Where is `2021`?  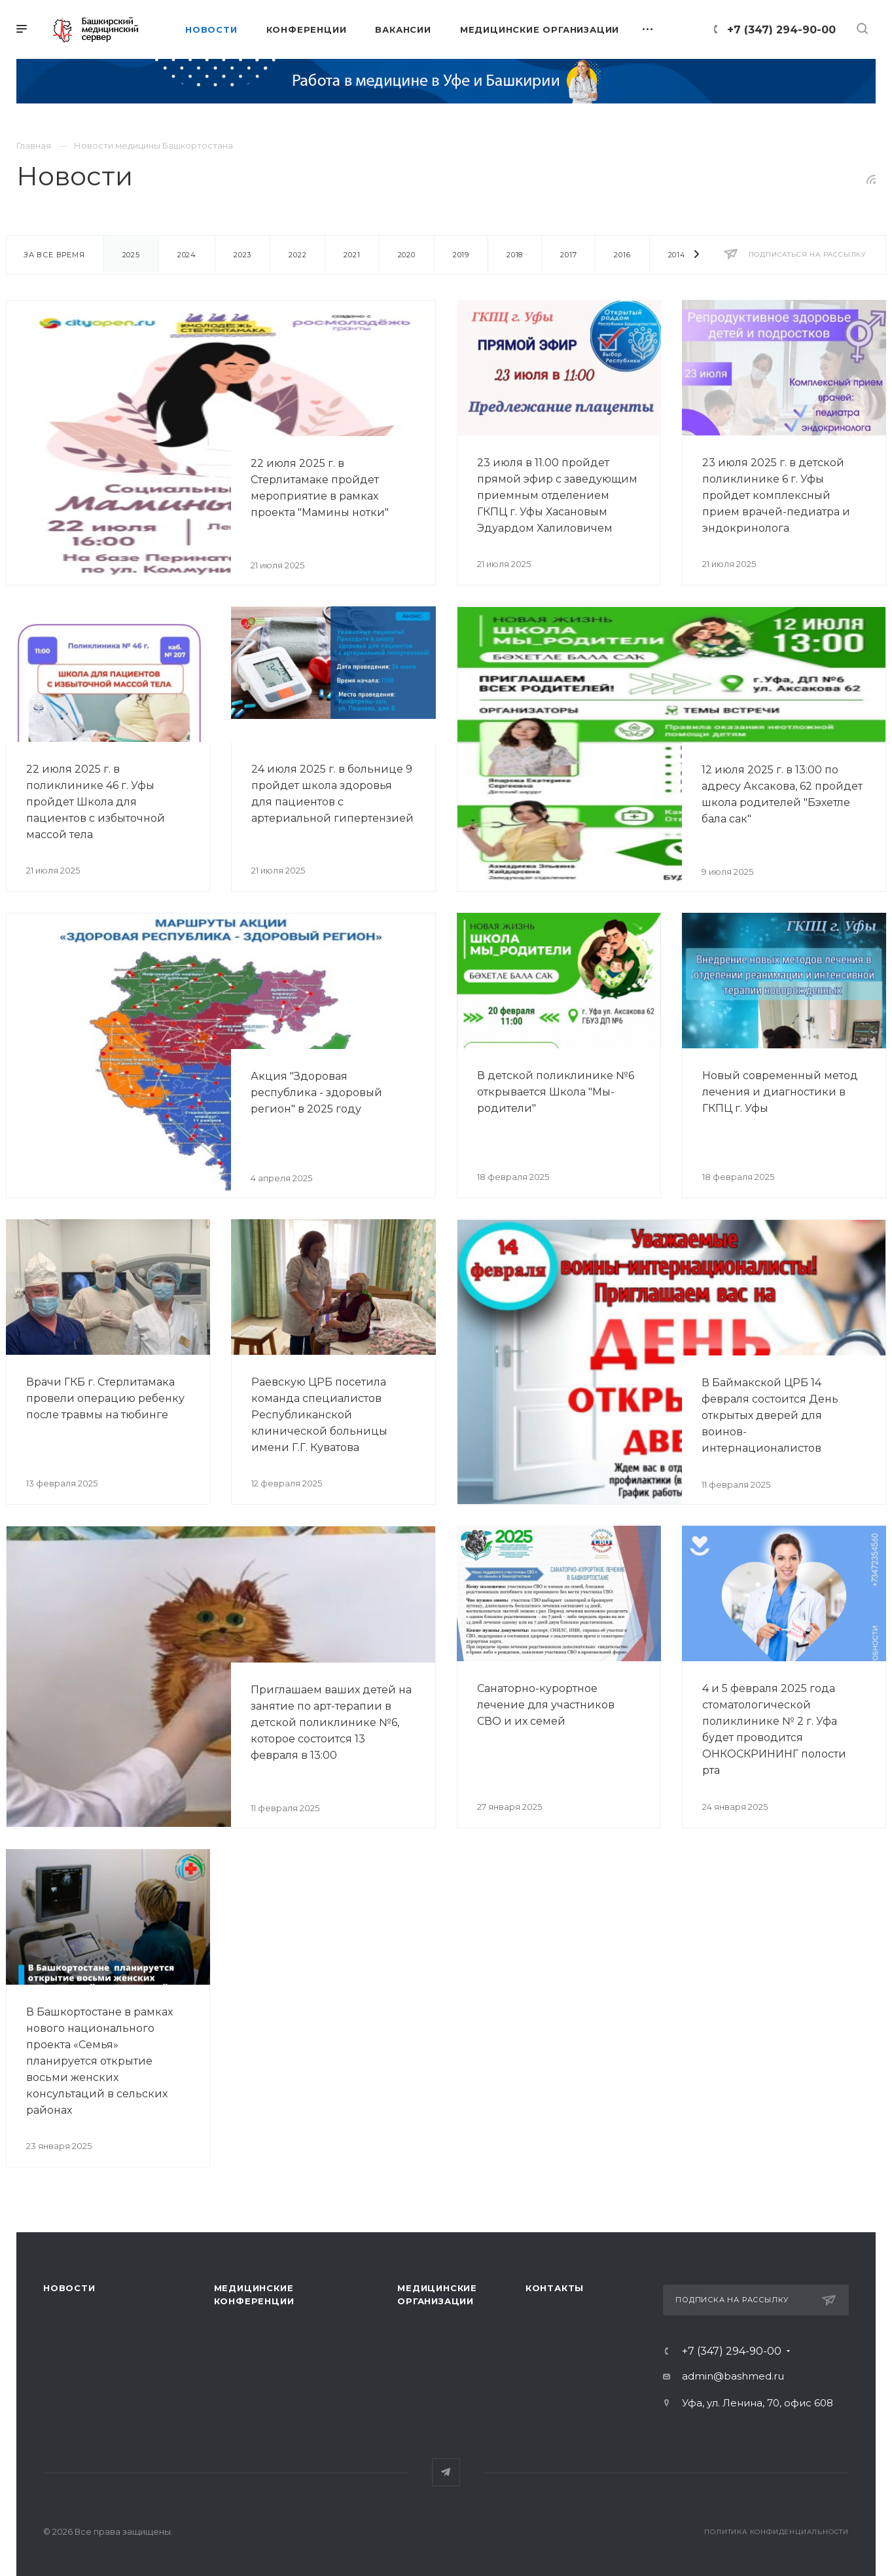 2021 is located at coordinates (352, 254).